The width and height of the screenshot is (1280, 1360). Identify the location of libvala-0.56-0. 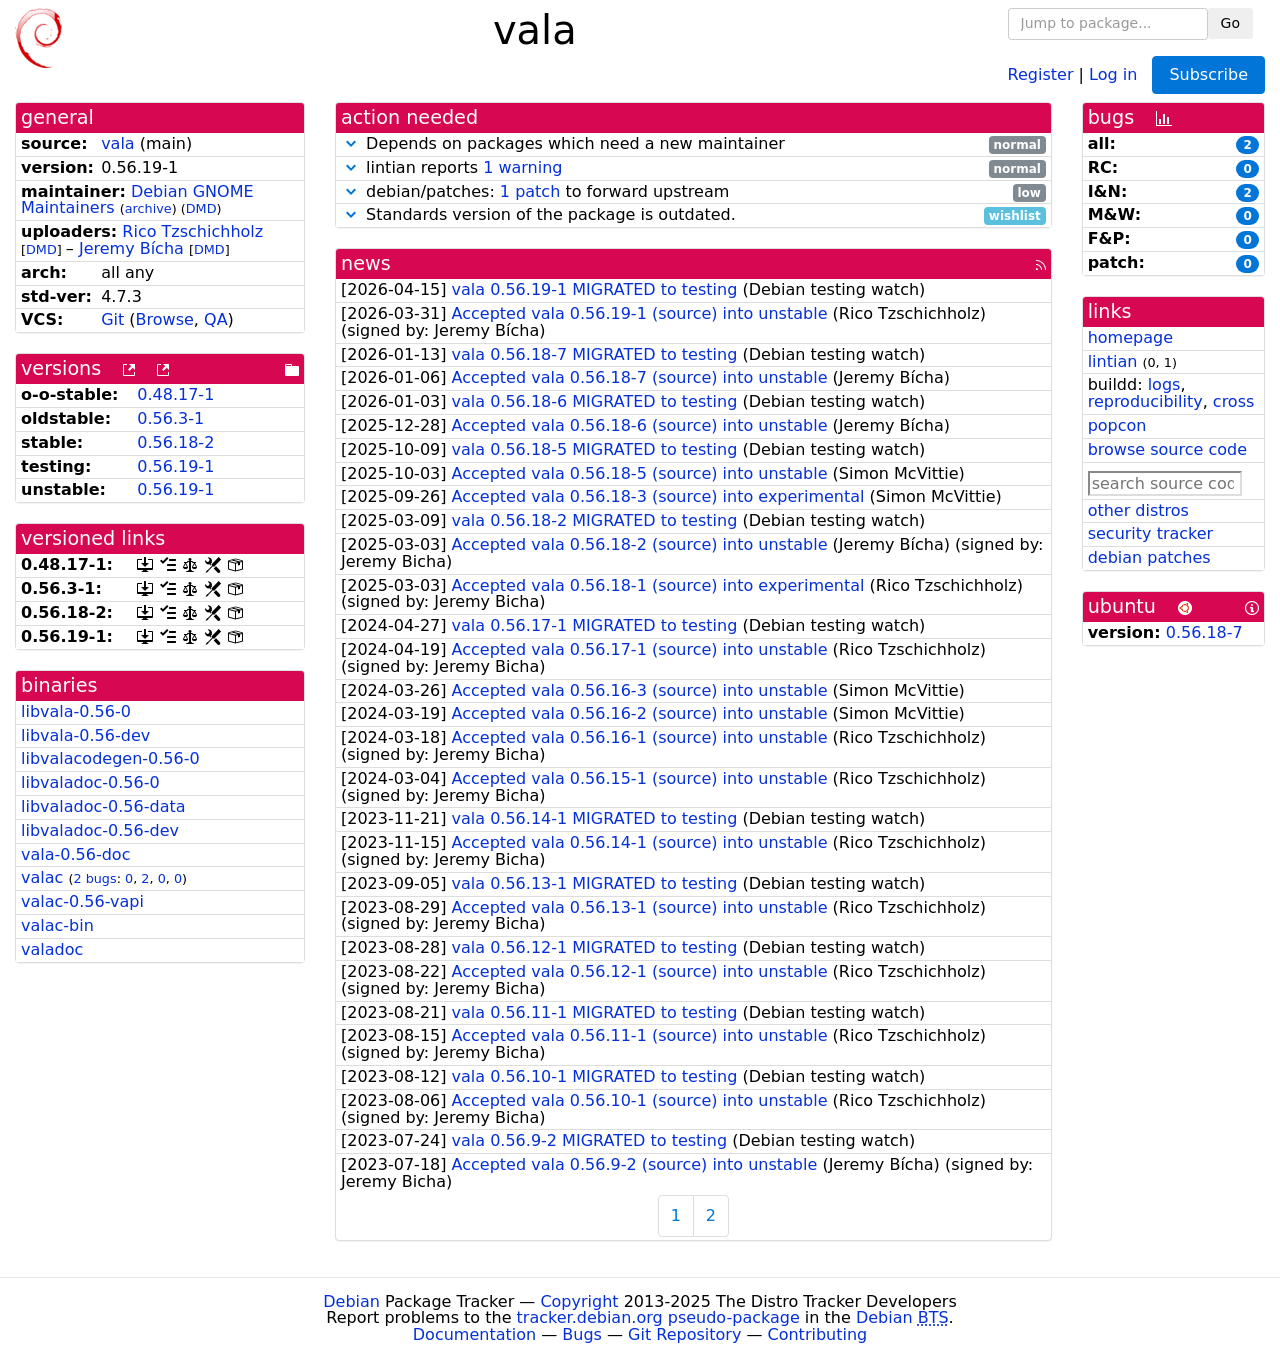
(76, 711).